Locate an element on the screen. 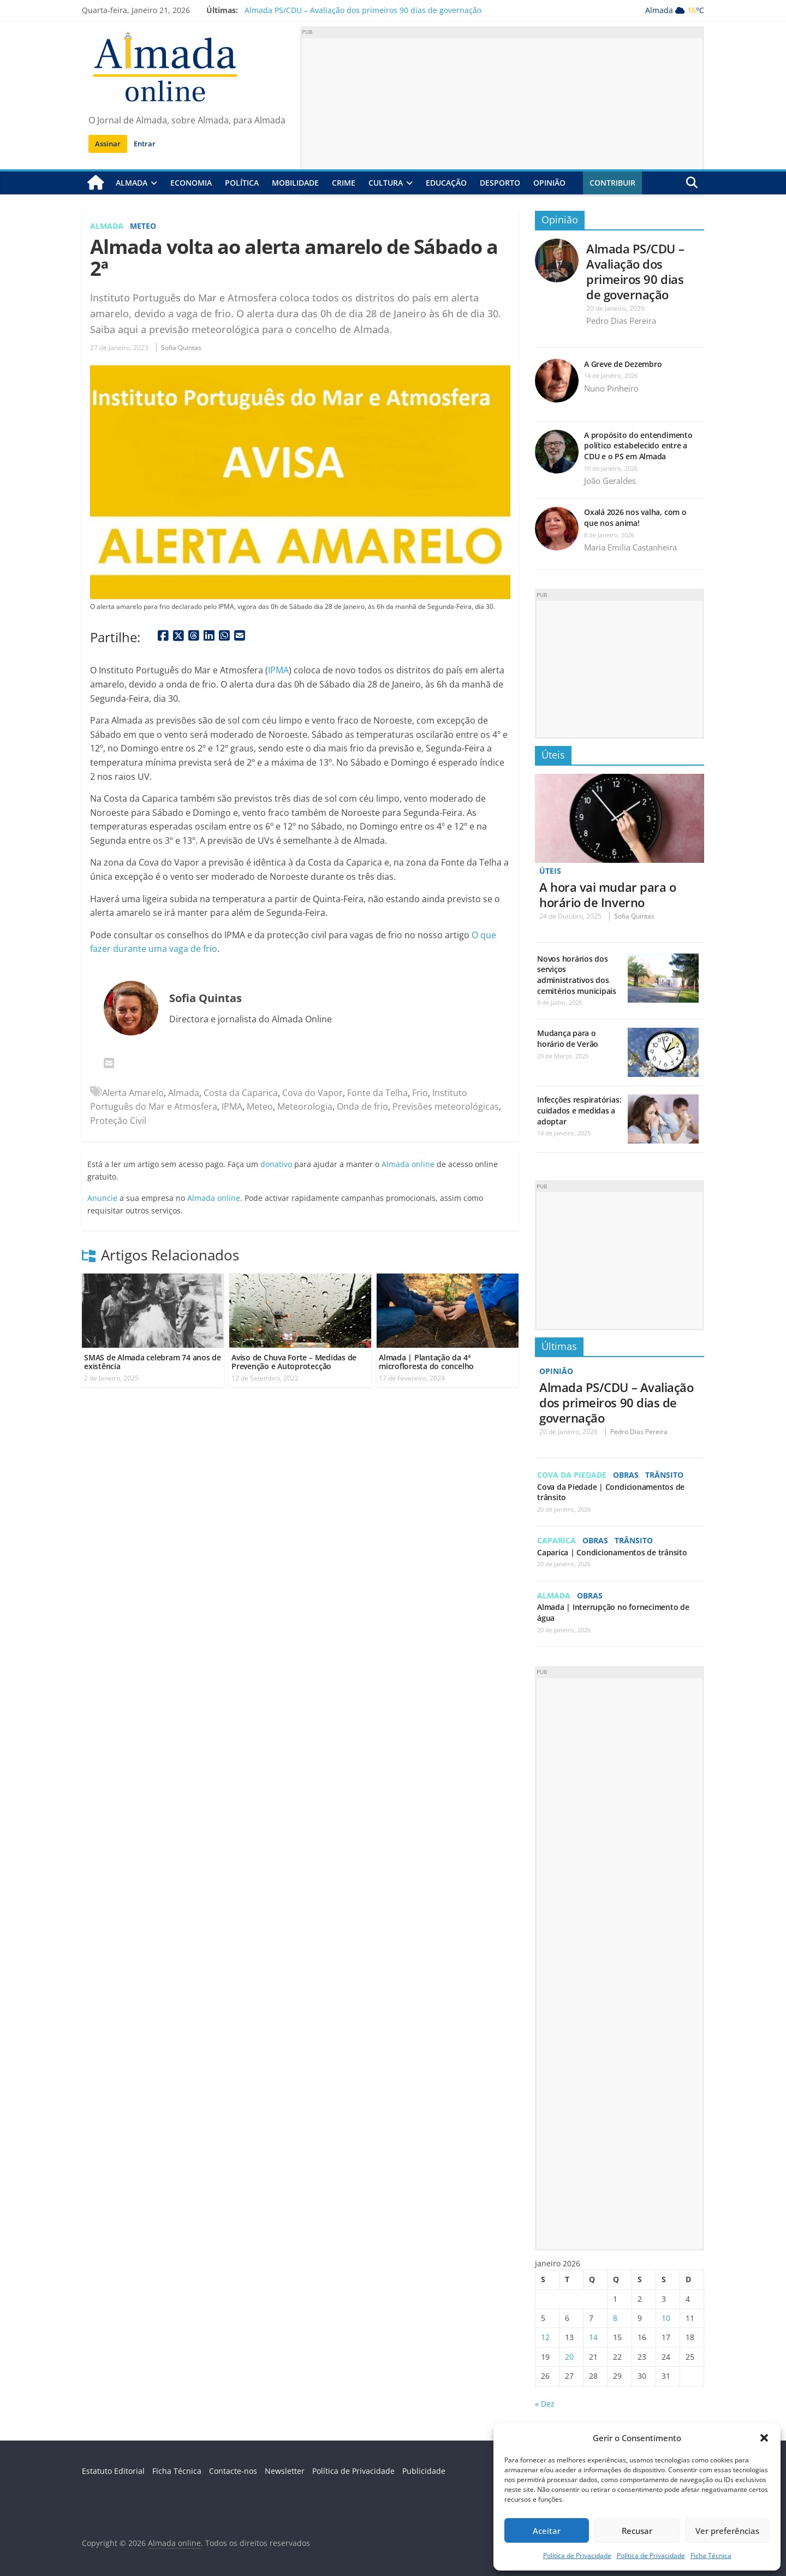 The width and height of the screenshot is (786, 2576). Nuno Pinheiro is located at coordinates (611, 388).